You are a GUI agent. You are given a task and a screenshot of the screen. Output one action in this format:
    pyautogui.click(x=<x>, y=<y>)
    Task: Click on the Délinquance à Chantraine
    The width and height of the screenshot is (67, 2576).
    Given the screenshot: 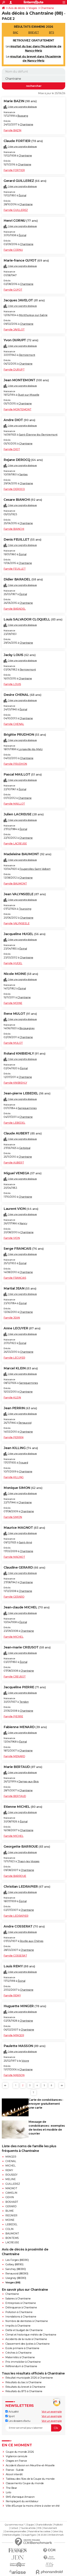 What is the action you would take?
    pyautogui.click(x=21, y=2307)
    